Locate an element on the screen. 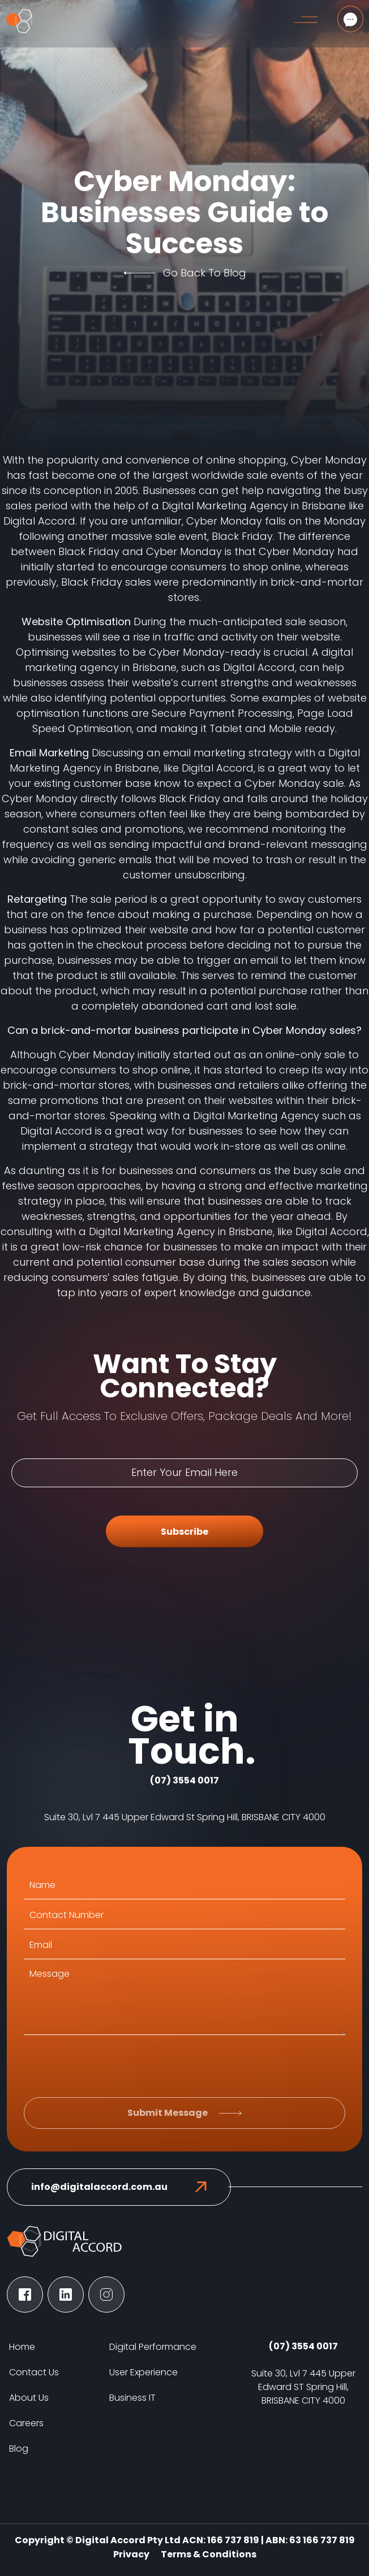  info@digitalaccord.com.au is located at coordinates (99, 2186).